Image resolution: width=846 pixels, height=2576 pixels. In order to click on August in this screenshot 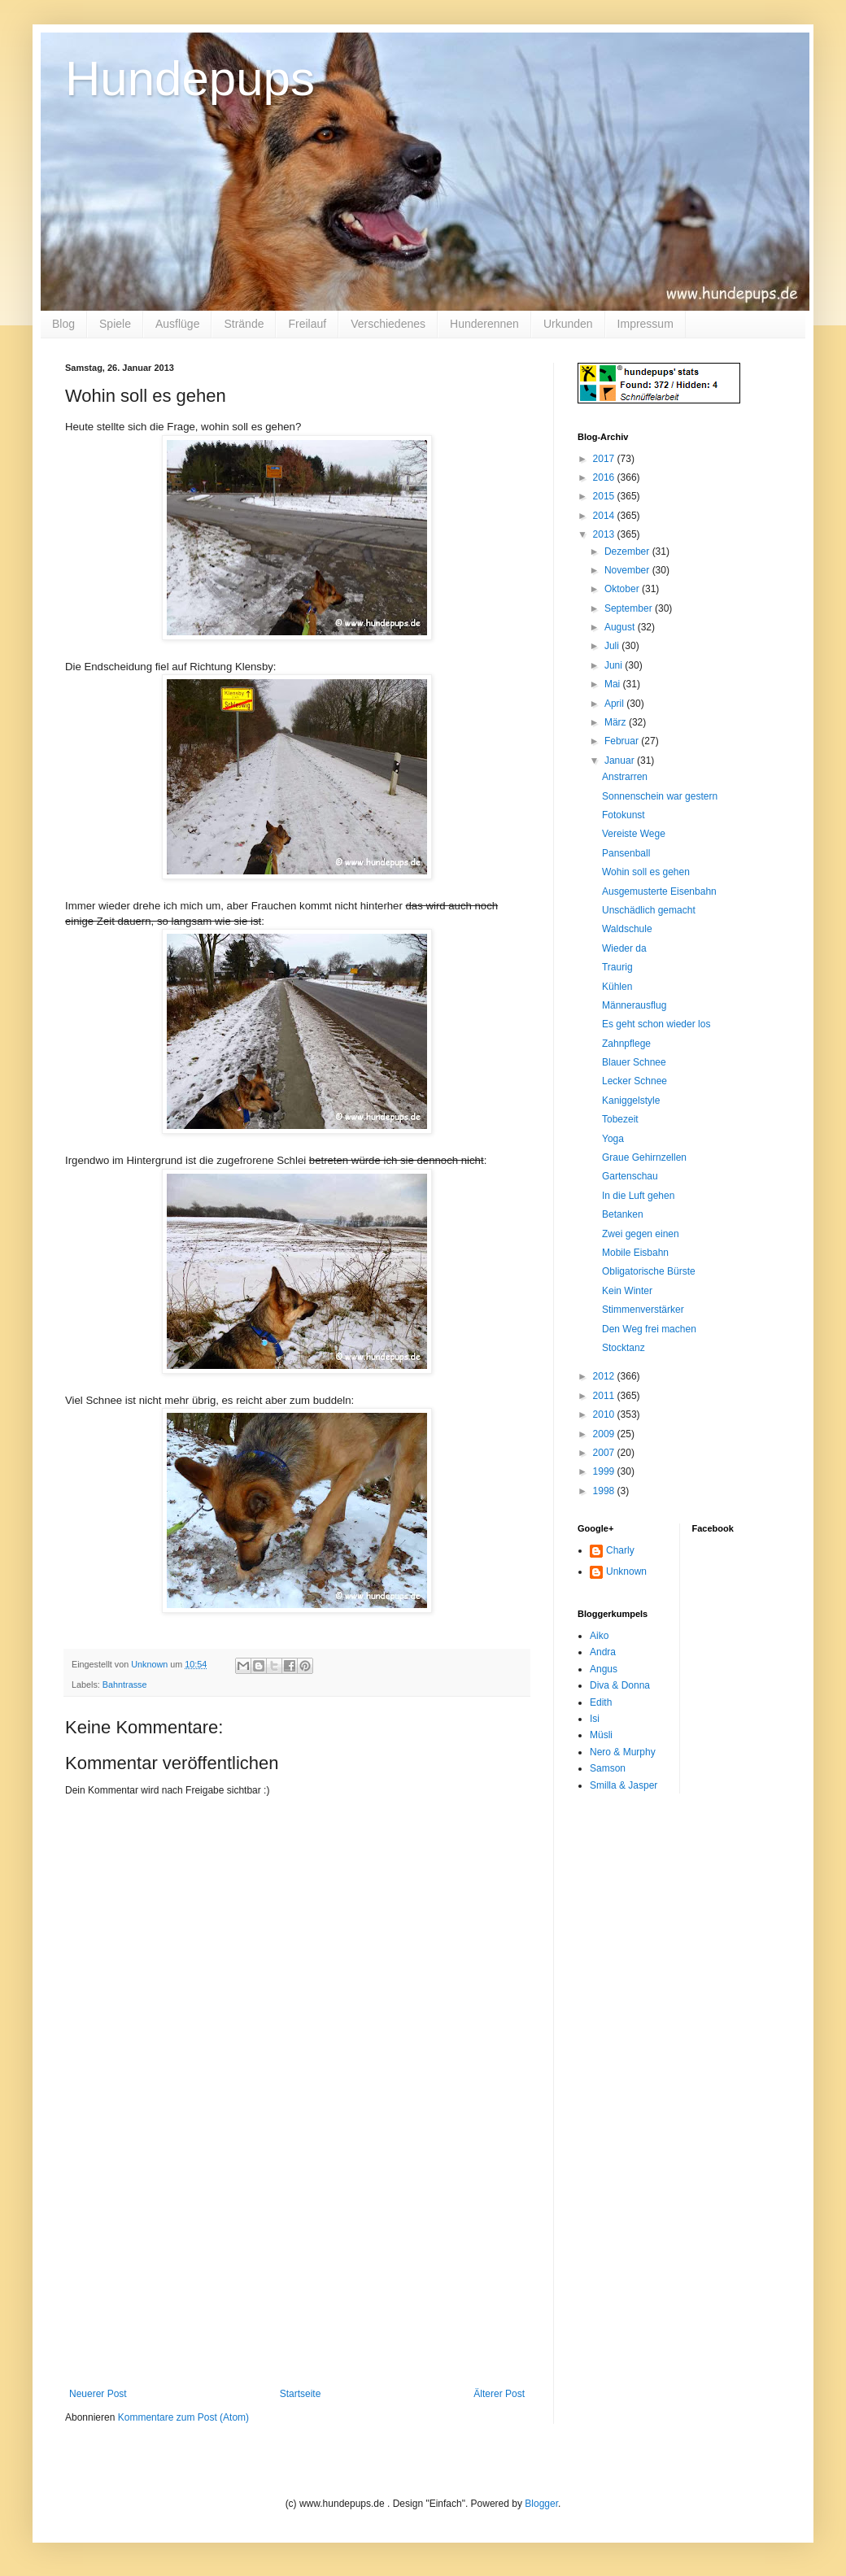, I will do `click(621, 627)`.